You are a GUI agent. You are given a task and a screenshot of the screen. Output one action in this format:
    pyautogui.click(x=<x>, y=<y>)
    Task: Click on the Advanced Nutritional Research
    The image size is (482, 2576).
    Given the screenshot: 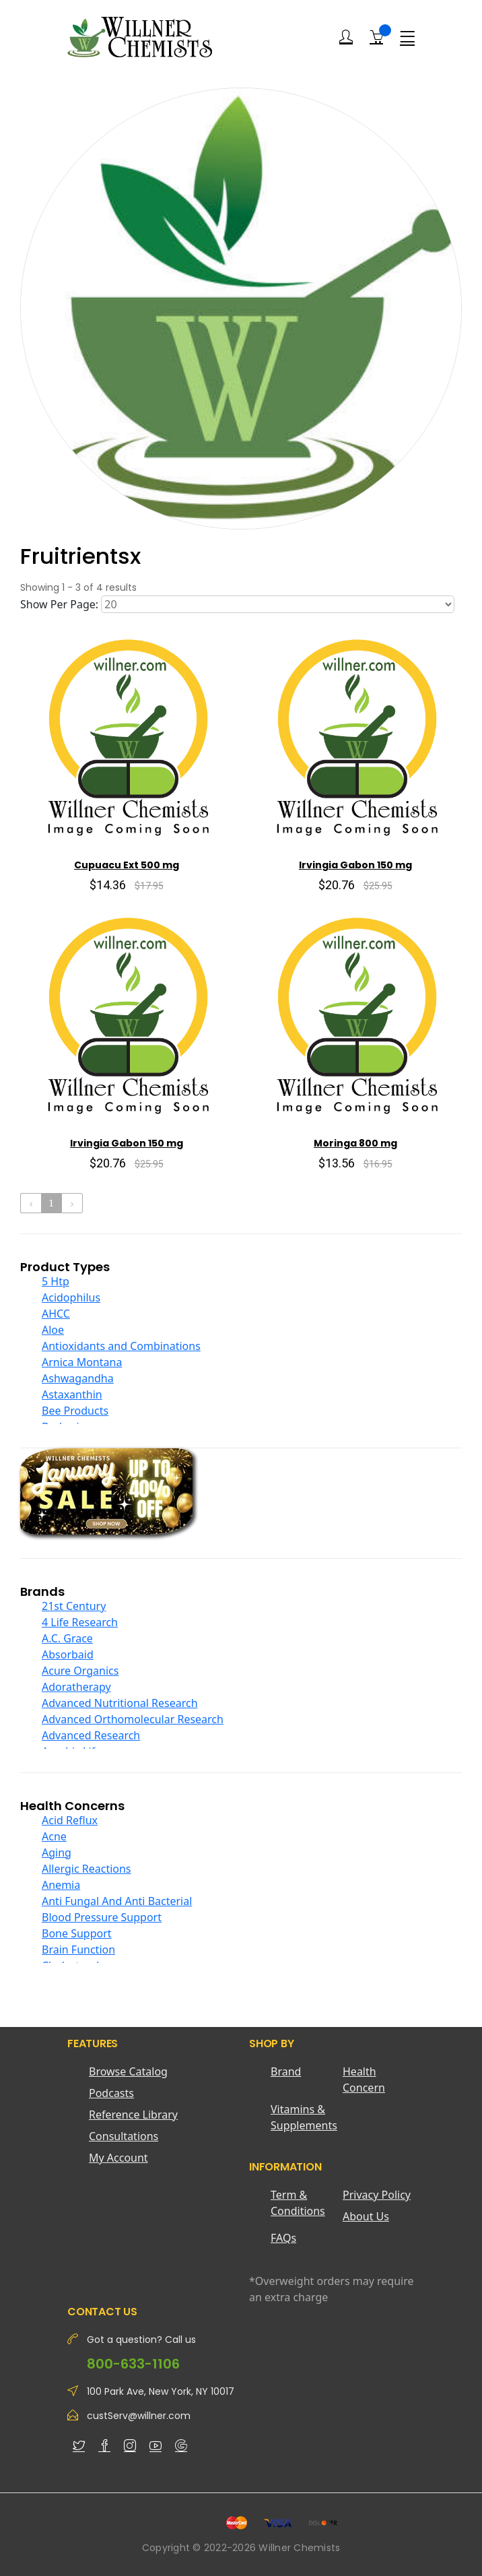 What is the action you would take?
    pyautogui.click(x=120, y=1703)
    